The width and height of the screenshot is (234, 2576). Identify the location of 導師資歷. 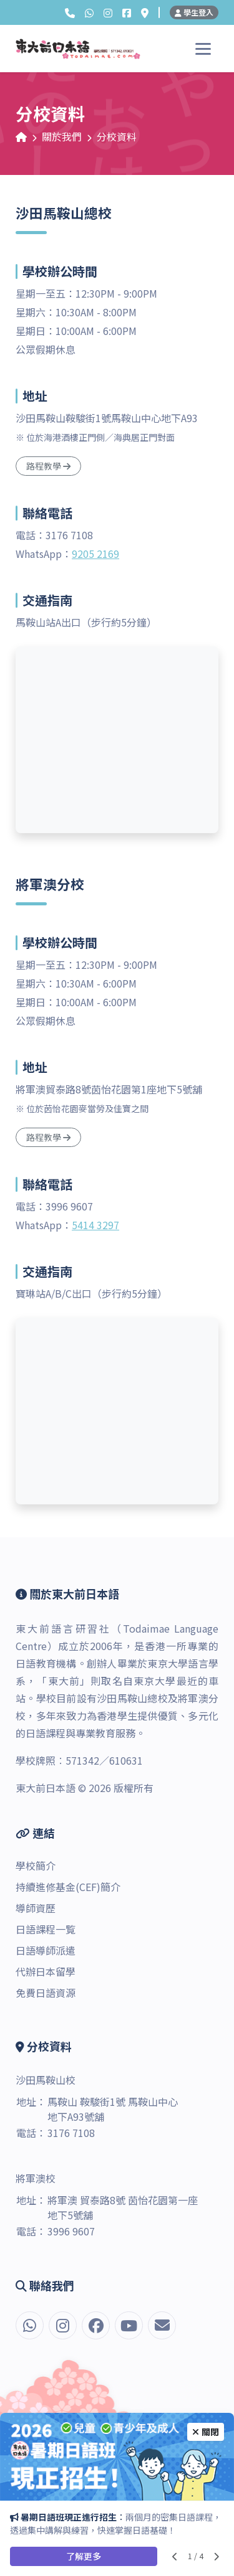
(36, 1907).